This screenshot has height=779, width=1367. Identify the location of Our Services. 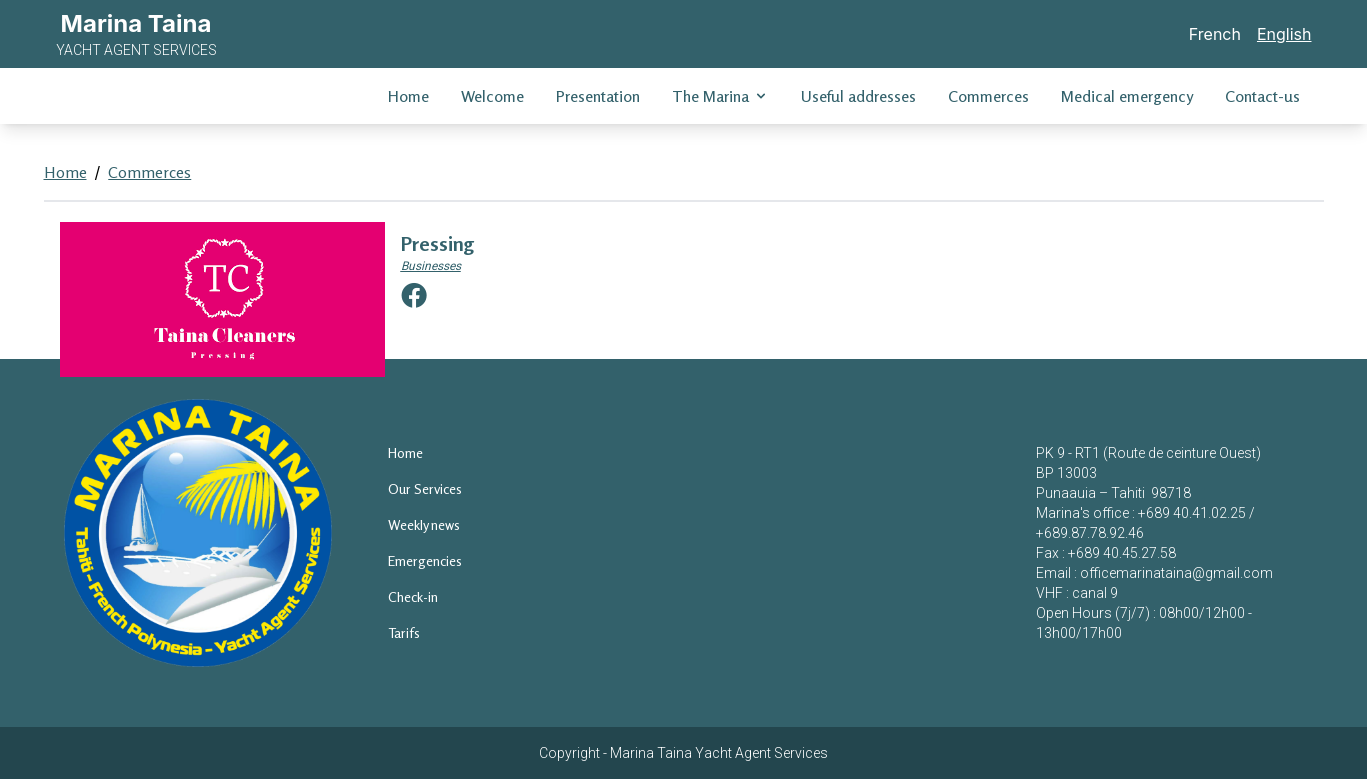
(425, 488).